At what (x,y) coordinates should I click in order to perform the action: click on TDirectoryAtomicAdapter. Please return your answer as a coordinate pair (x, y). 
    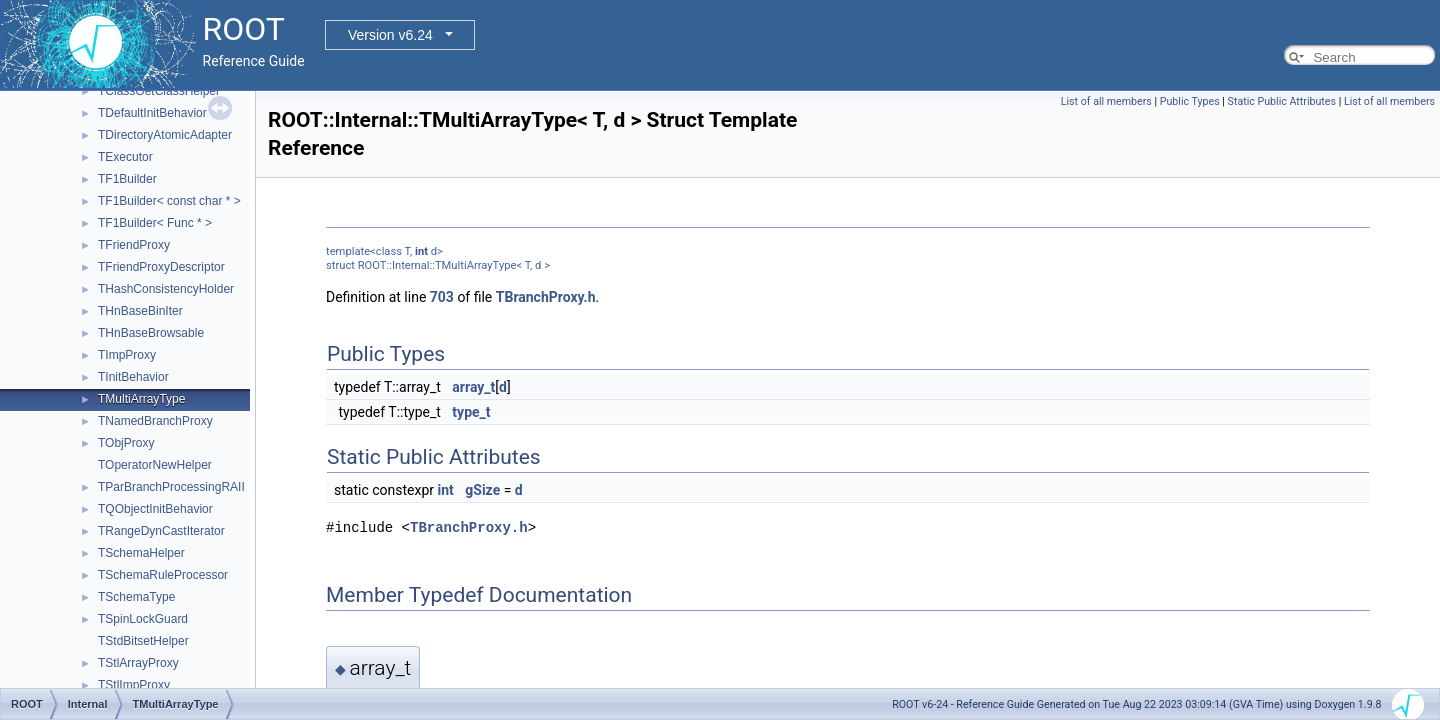
    Looking at the image, I should click on (165, 135).